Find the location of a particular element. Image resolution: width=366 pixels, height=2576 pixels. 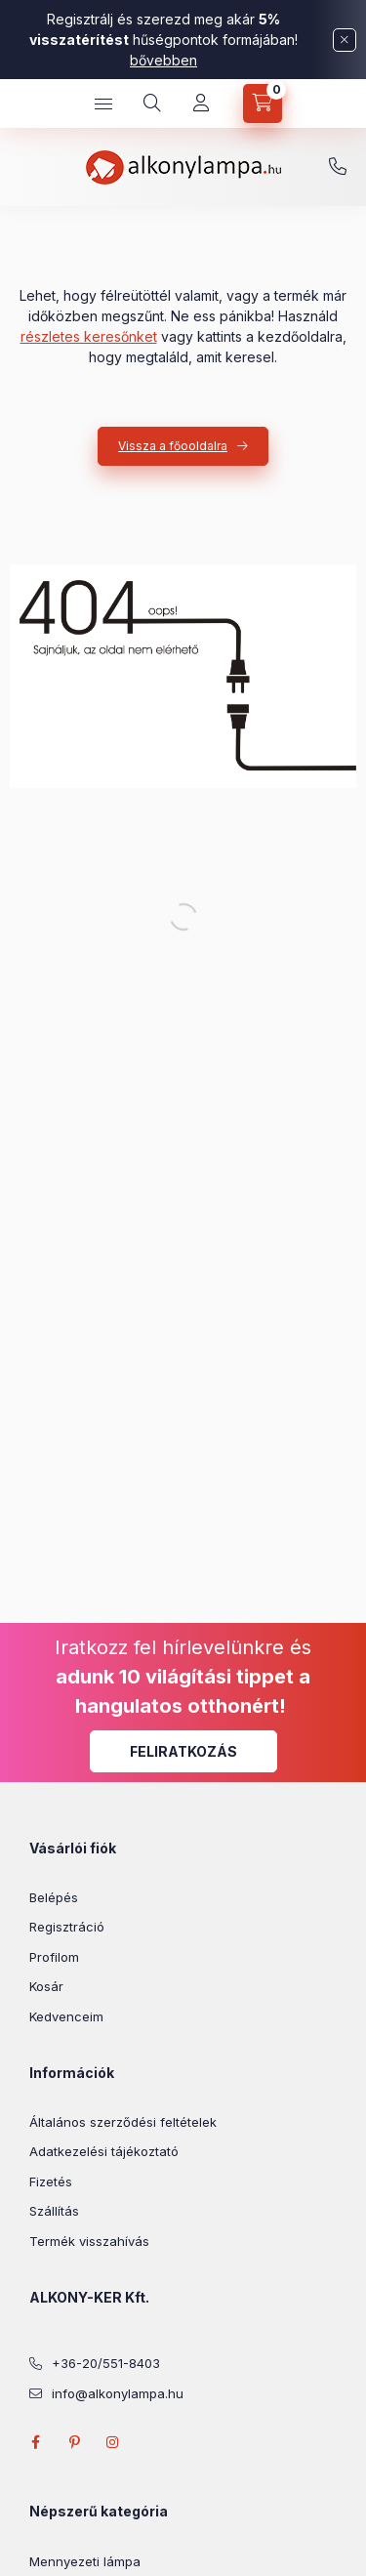

+36-20/551-8403 is located at coordinates (337, 167).